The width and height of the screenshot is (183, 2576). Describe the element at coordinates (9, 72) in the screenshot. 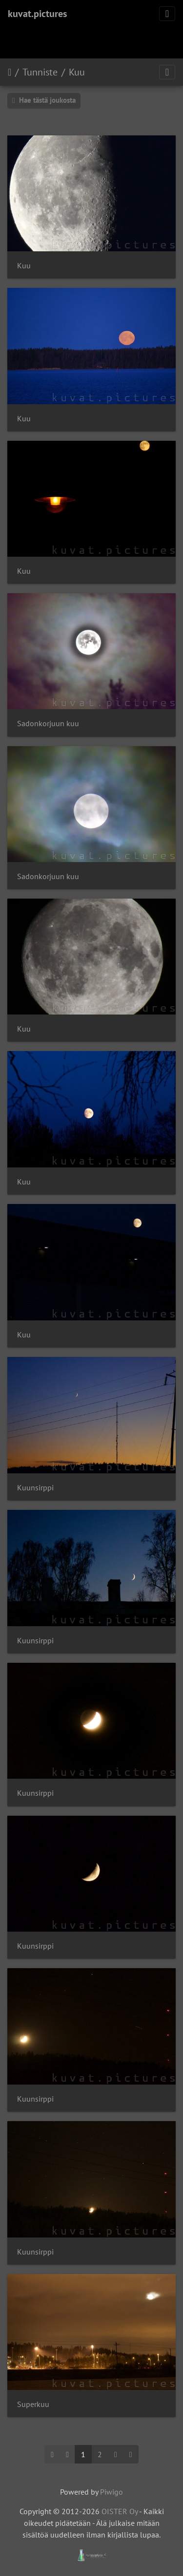

I see `Etusivu` at that location.